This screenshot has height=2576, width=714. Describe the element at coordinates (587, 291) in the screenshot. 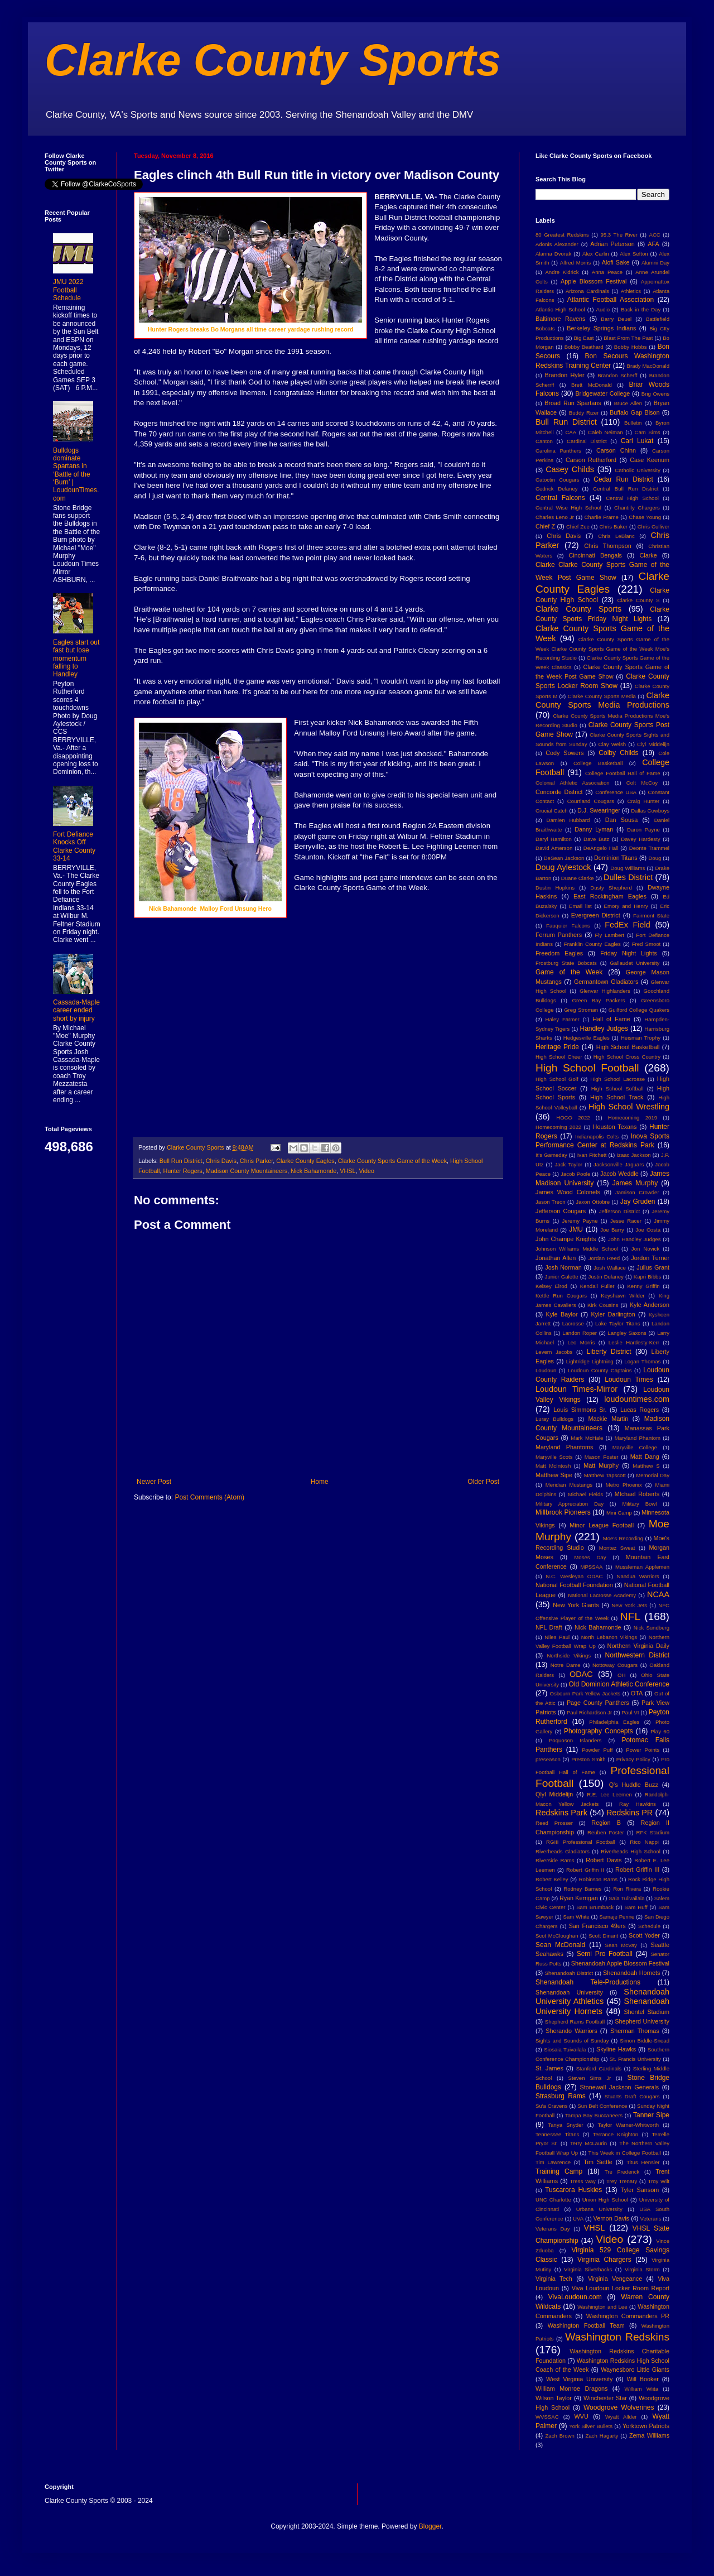

I see `Arizona Cardinals` at that location.